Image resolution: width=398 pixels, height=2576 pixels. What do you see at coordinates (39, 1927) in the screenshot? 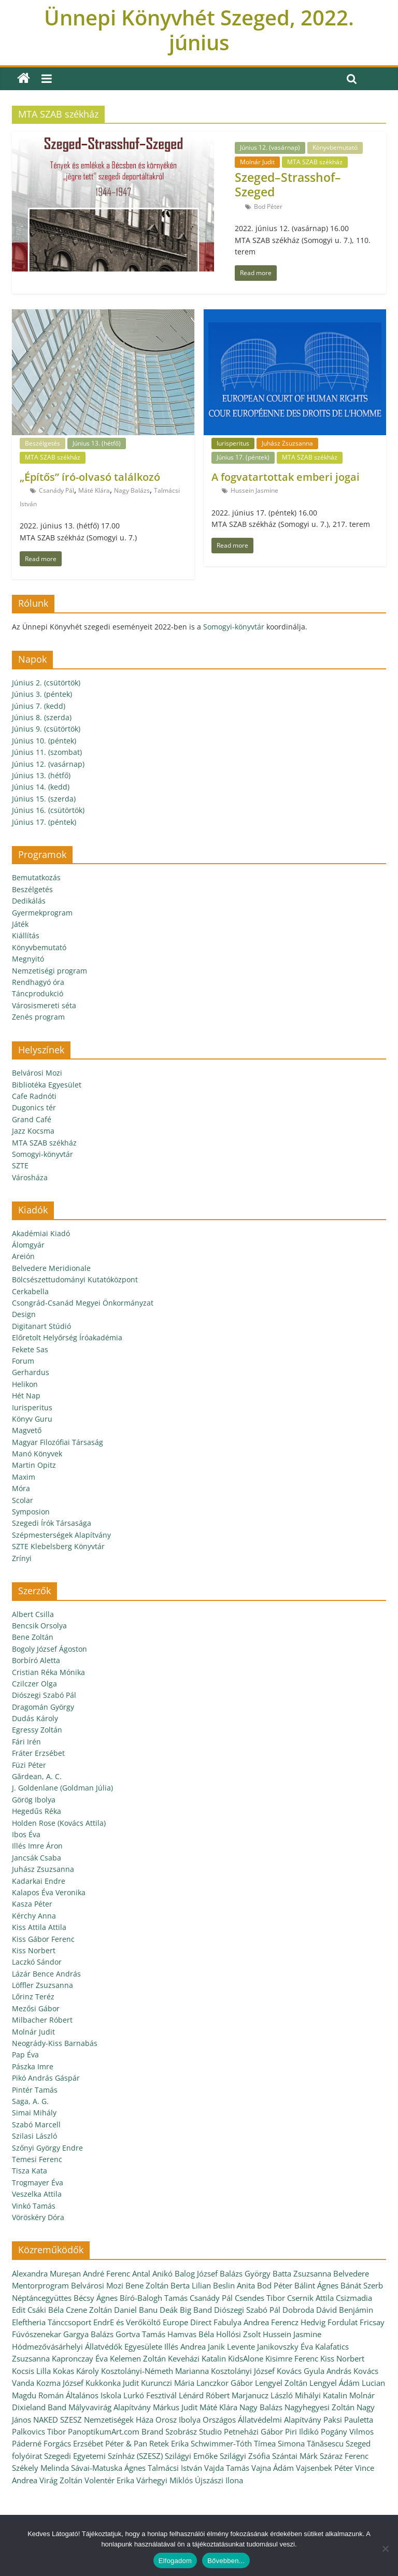
I see `Kiss Attila Attila` at bounding box center [39, 1927].